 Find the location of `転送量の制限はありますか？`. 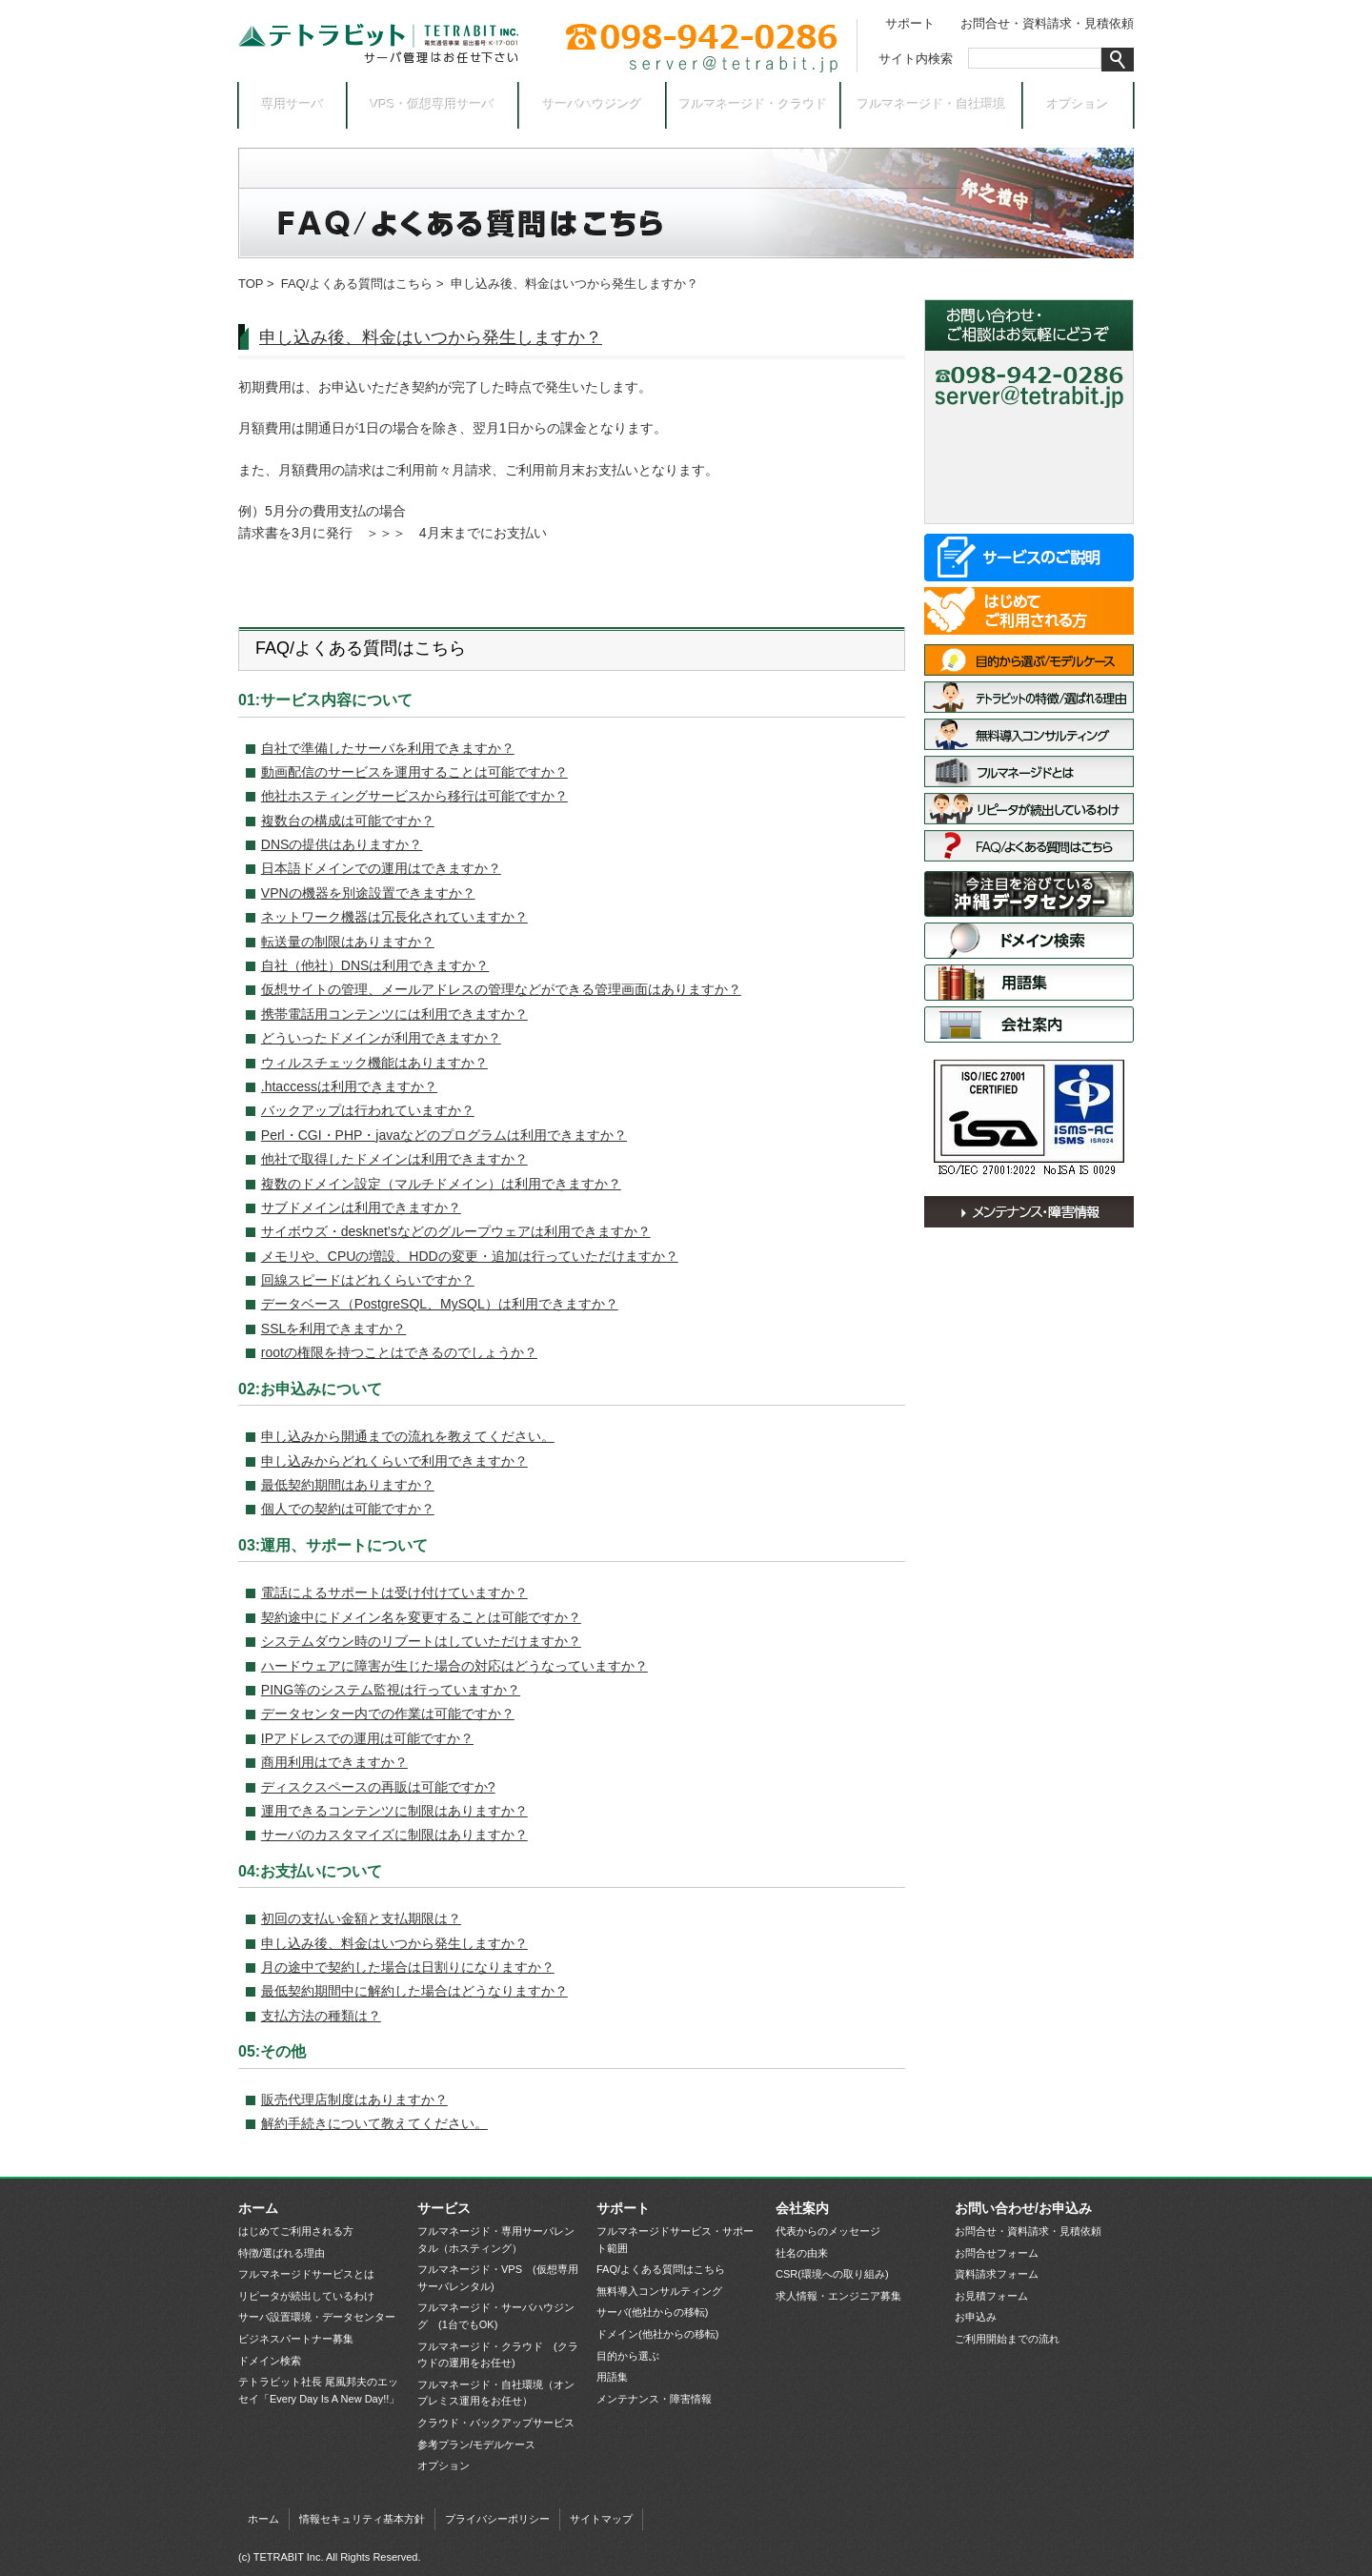

転送量の制限はありますか？ is located at coordinates (347, 941).